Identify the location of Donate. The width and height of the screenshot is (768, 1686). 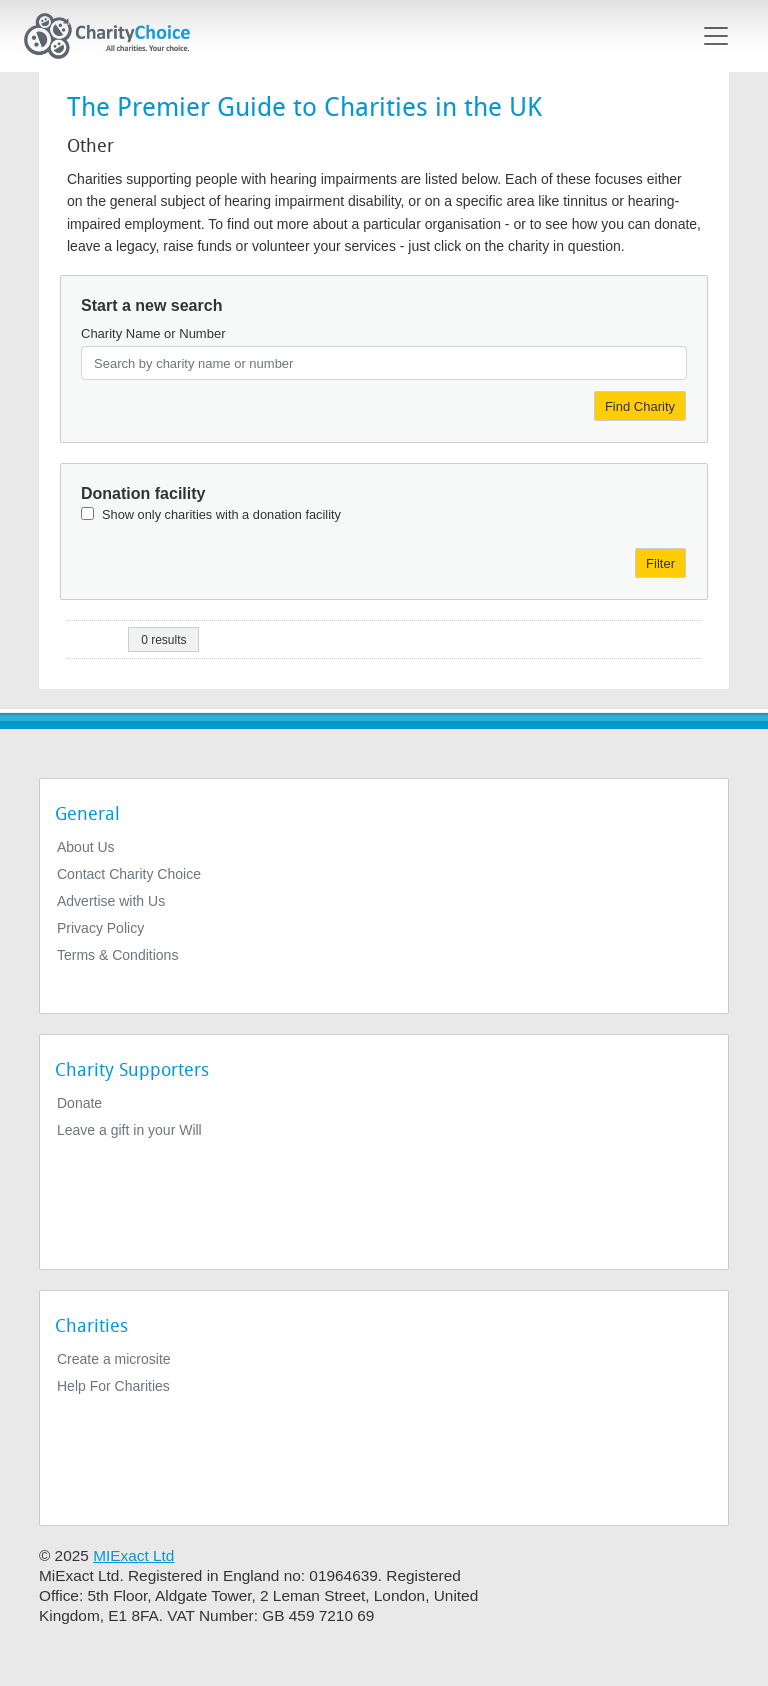
(79, 1103).